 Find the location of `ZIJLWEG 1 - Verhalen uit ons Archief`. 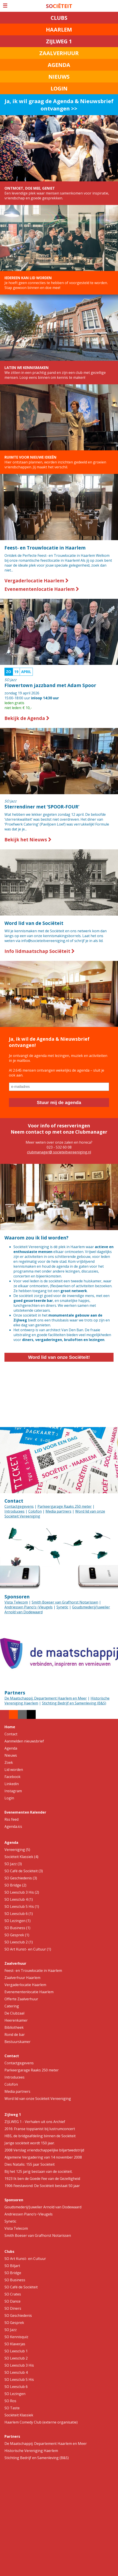

ZIJLWEG 1 - Verhalen uit ons Archief is located at coordinates (34, 2121).